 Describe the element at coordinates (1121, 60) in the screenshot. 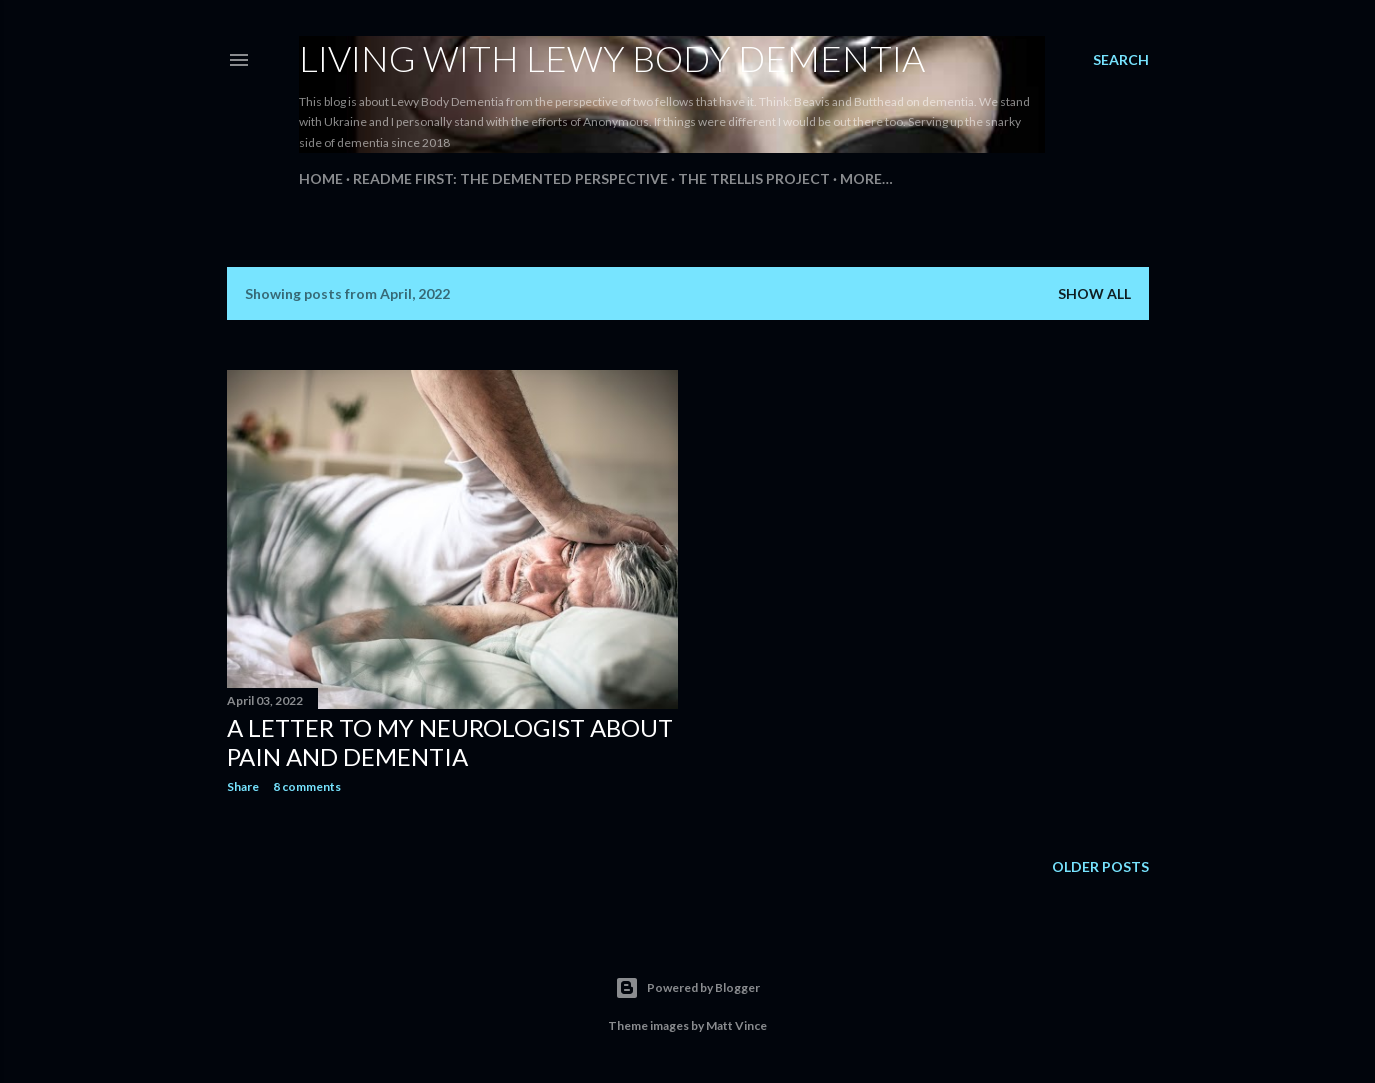

I see `[Search]` at that location.